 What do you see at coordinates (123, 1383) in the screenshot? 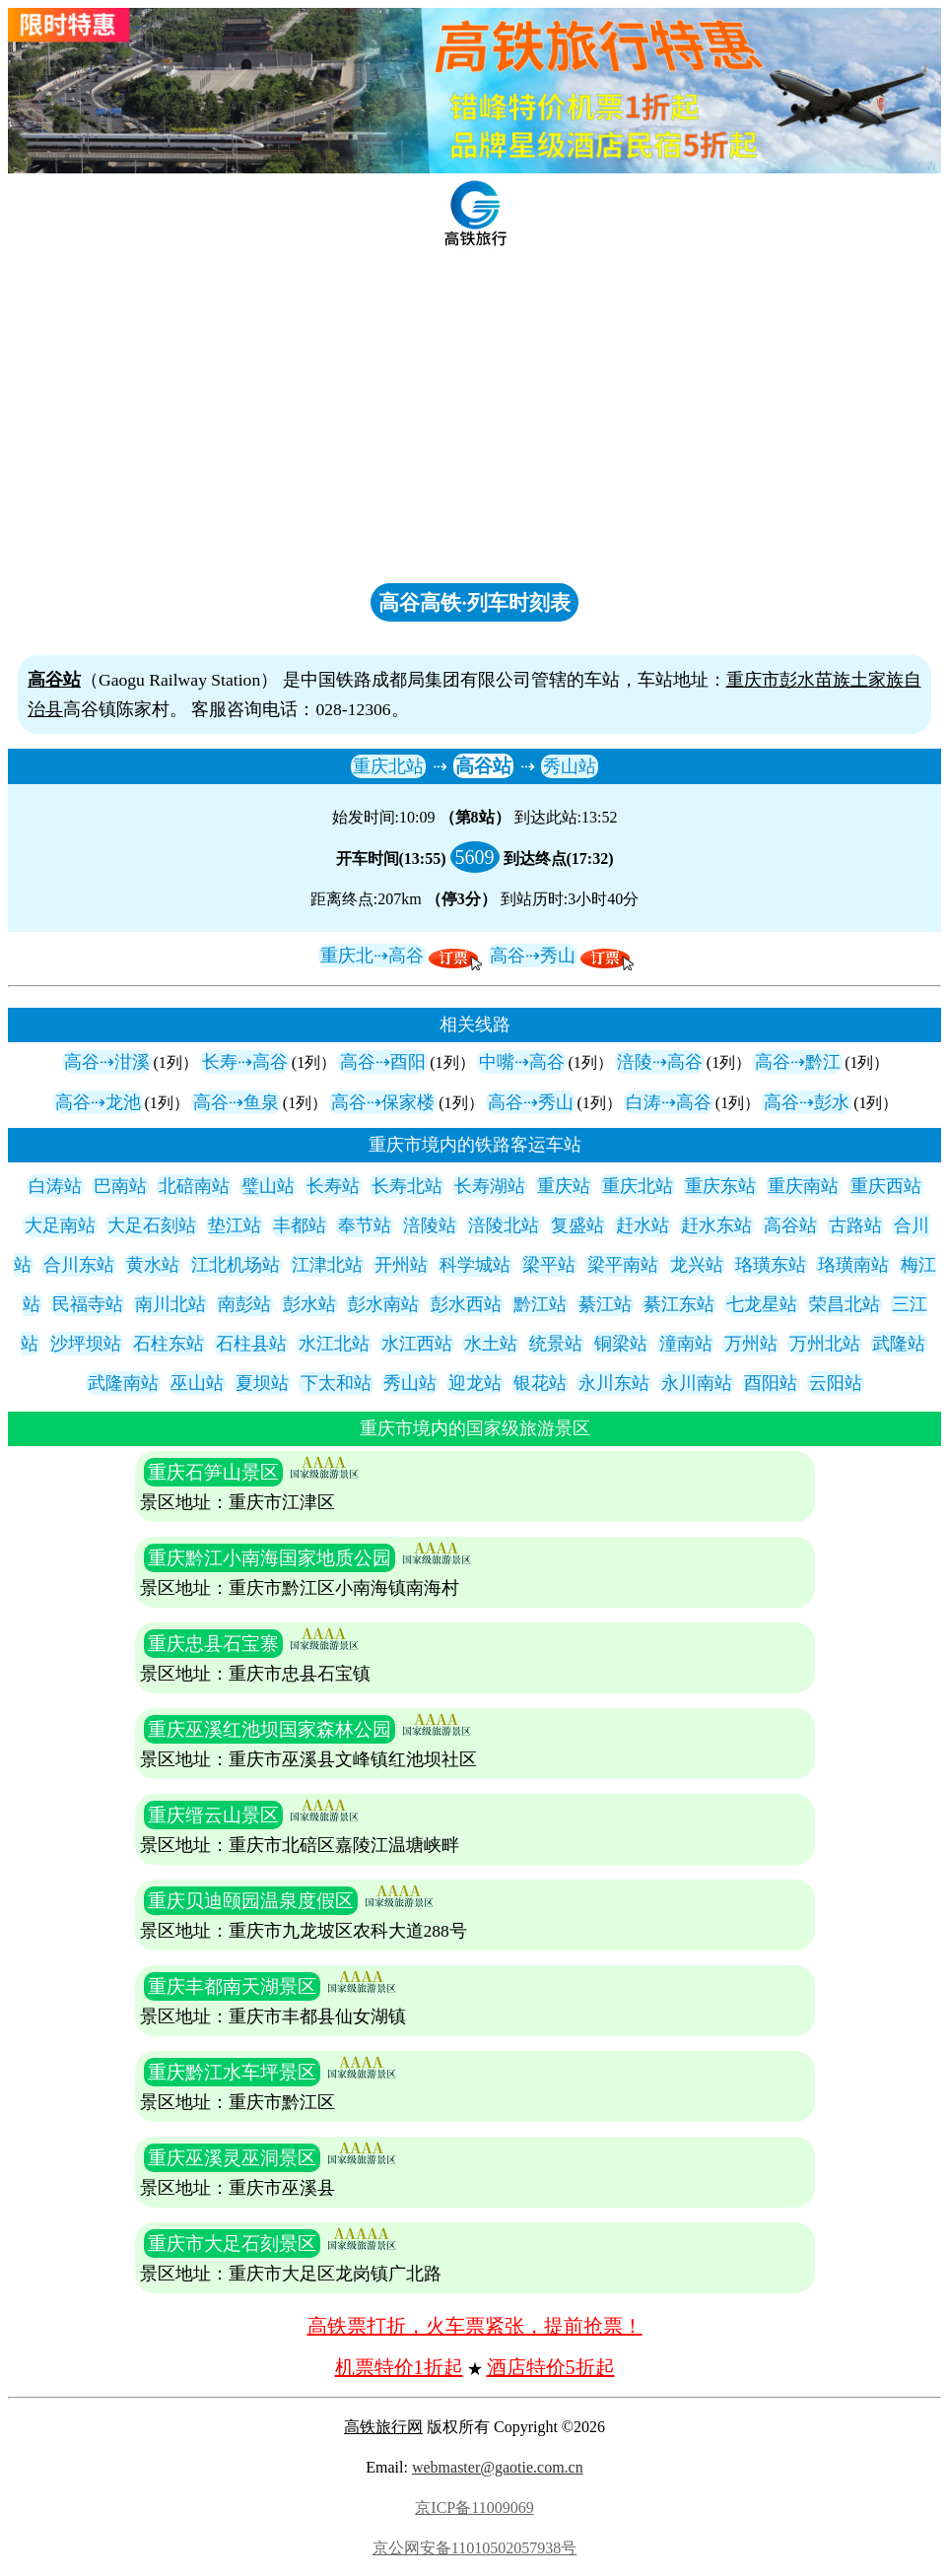
I see `武隆南站` at bounding box center [123, 1383].